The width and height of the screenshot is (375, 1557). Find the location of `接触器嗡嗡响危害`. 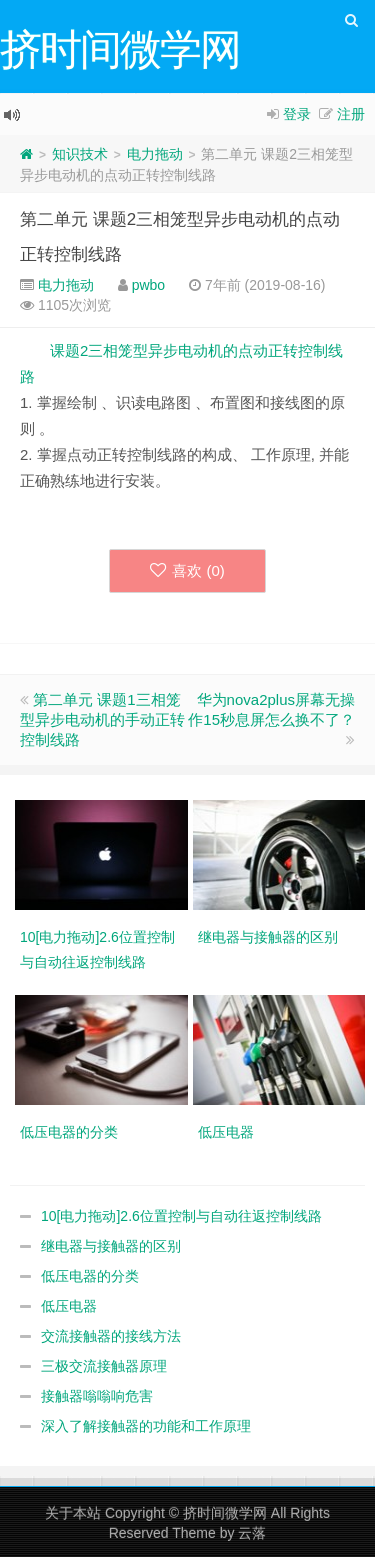

接触器嗡嗡响危害 is located at coordinates (97, 1396).